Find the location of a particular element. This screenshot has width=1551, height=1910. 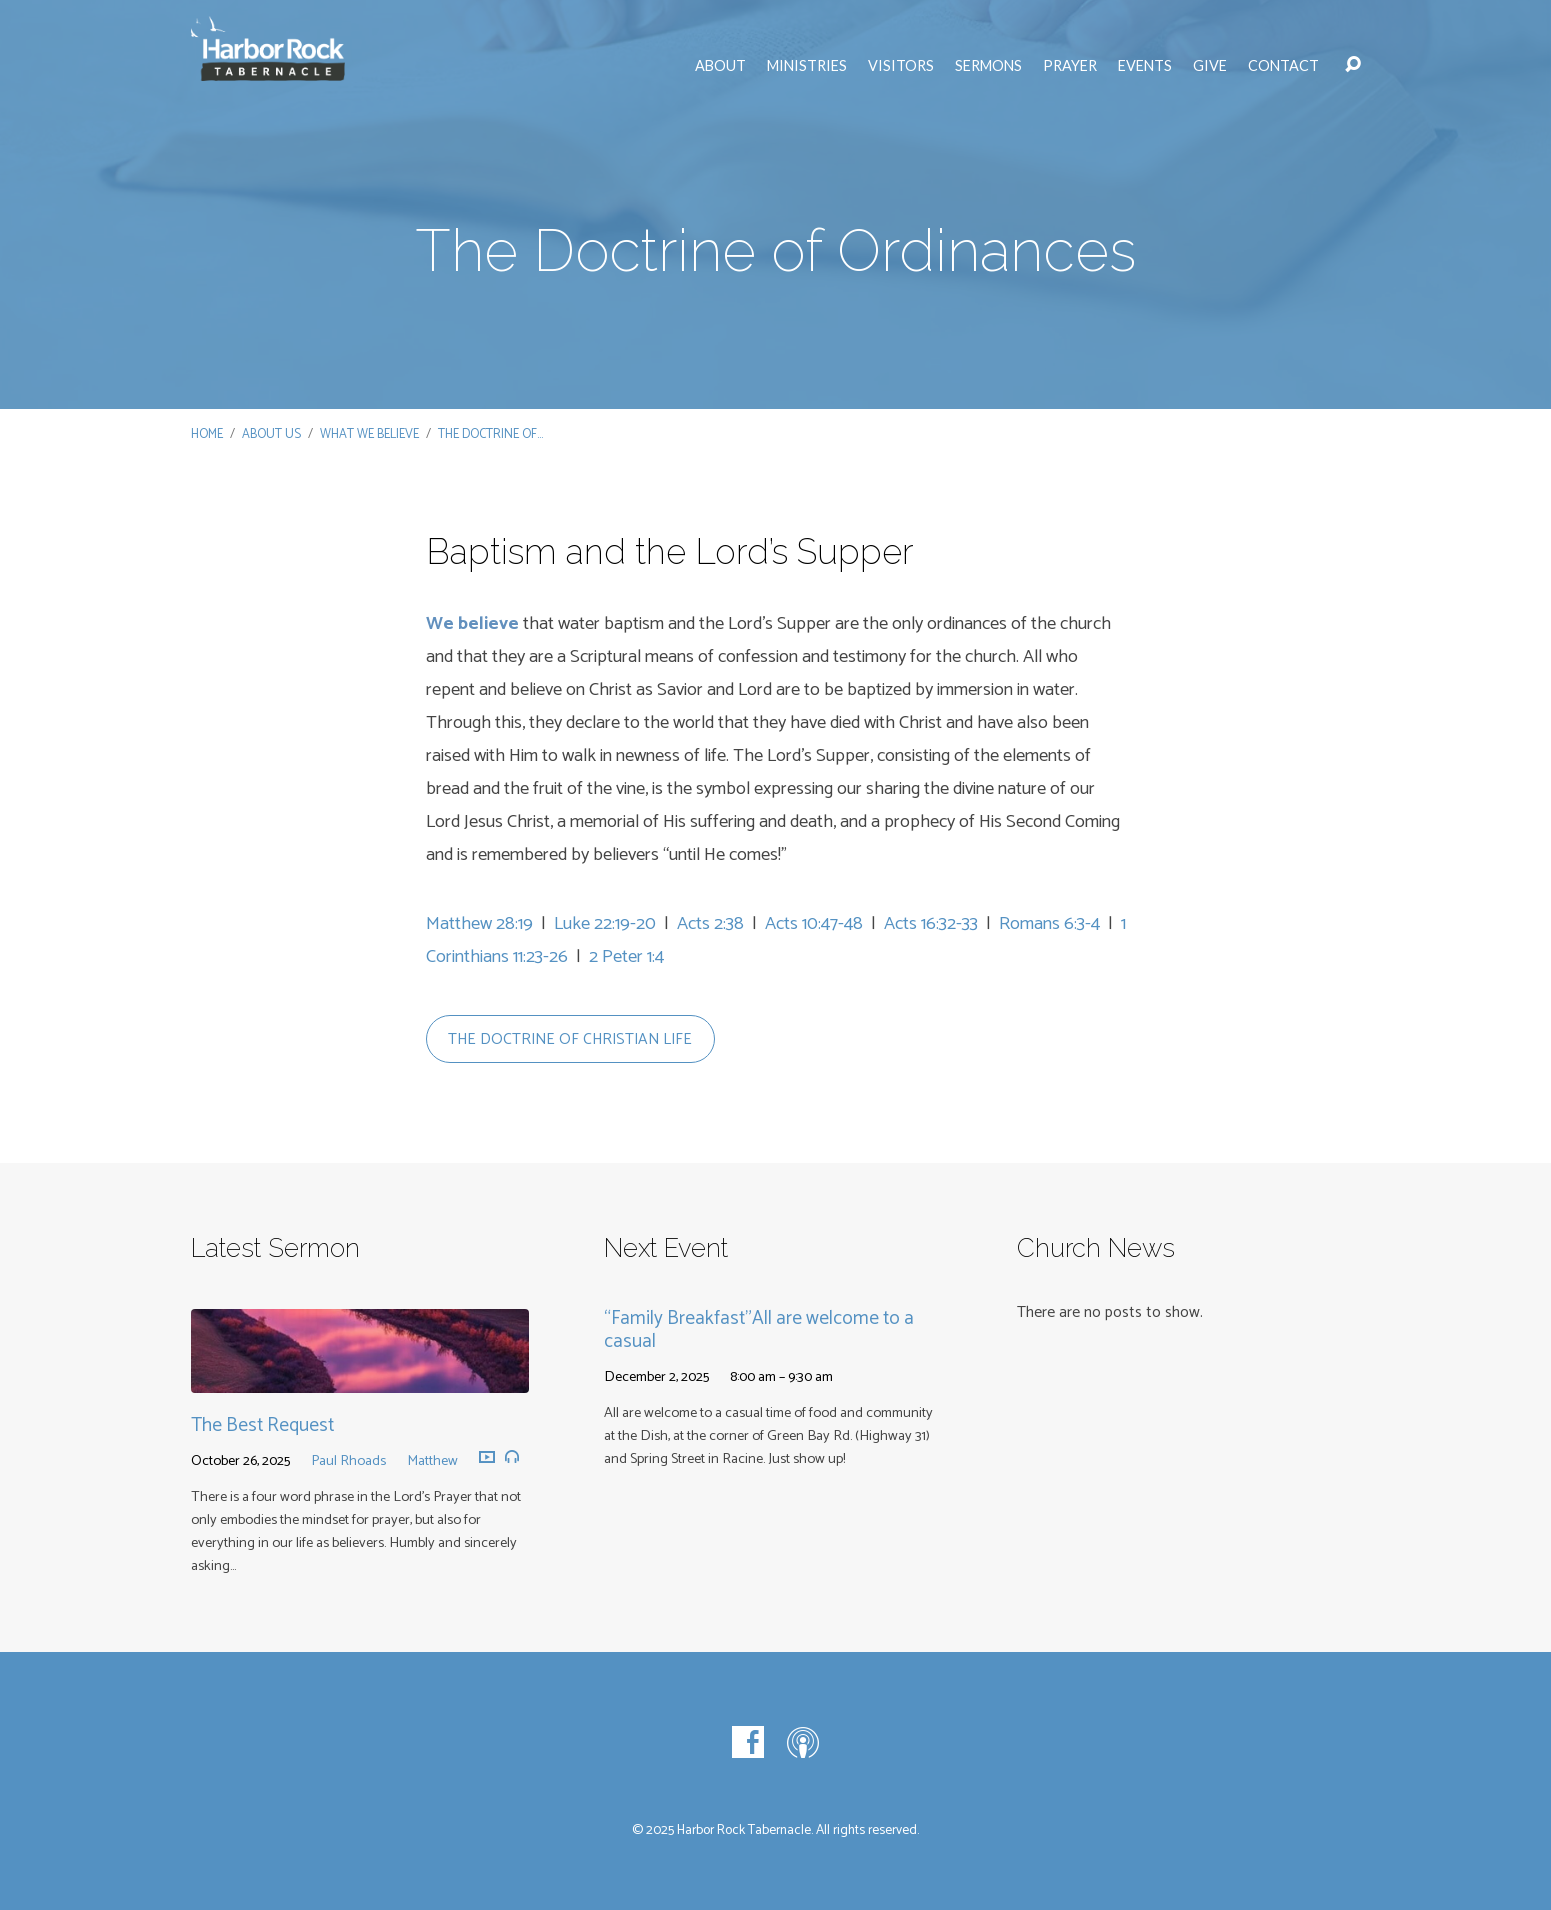

What We Believe is located at coordinates (369, 434).